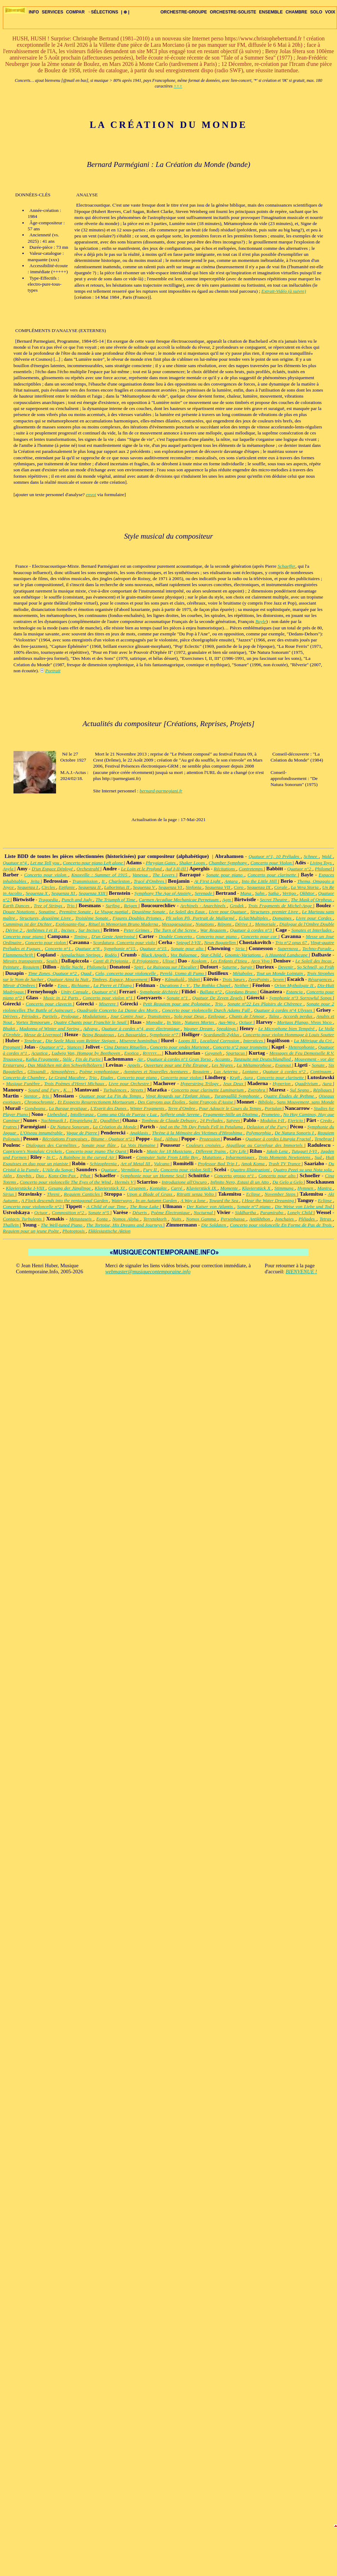  What do you see at coordinates (154, 948) in the screenshot?
I see `Quatuor n°15` at bounding box center [154, 948].